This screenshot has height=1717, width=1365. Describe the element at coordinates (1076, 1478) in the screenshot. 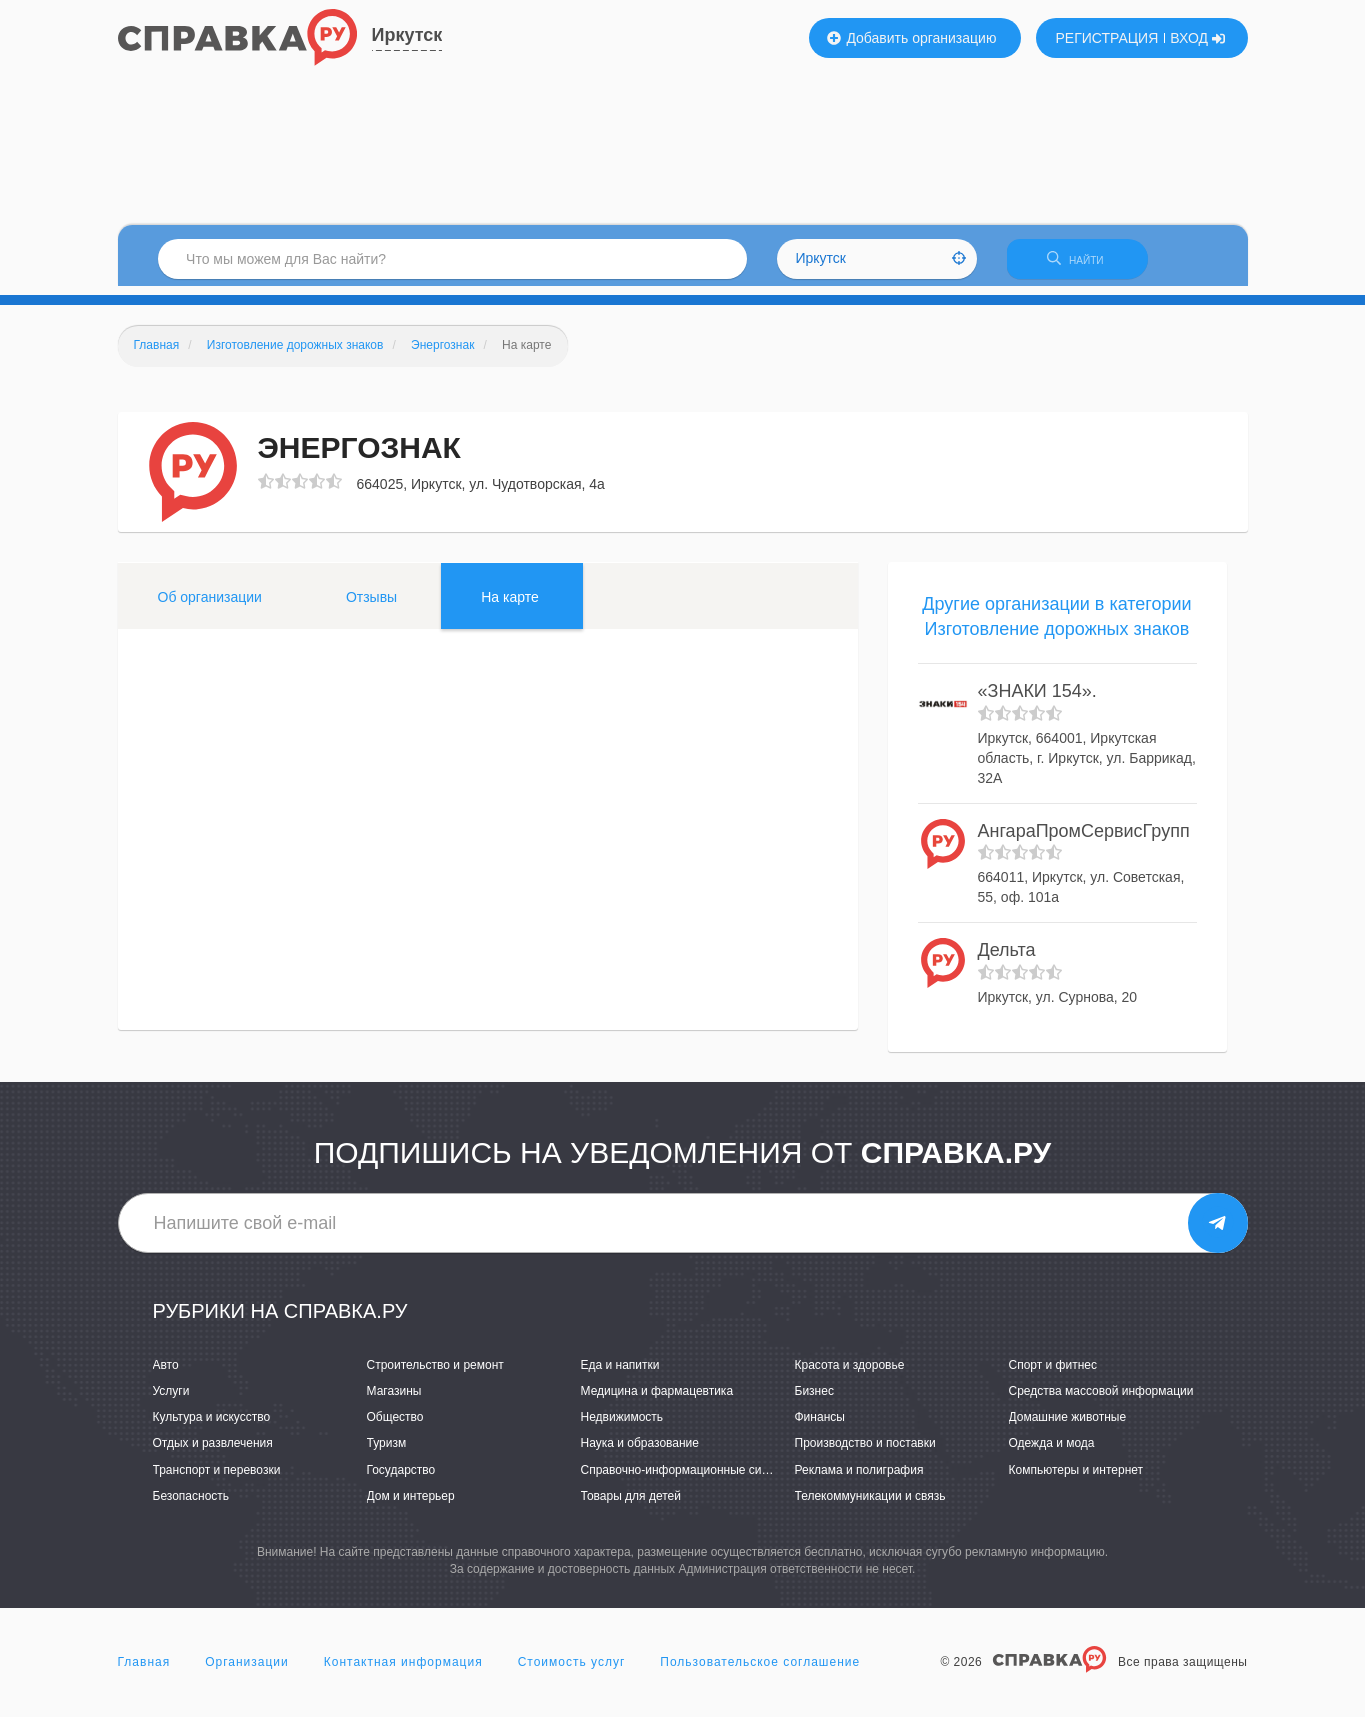

I see `Компьютеры и интернет` at that location.